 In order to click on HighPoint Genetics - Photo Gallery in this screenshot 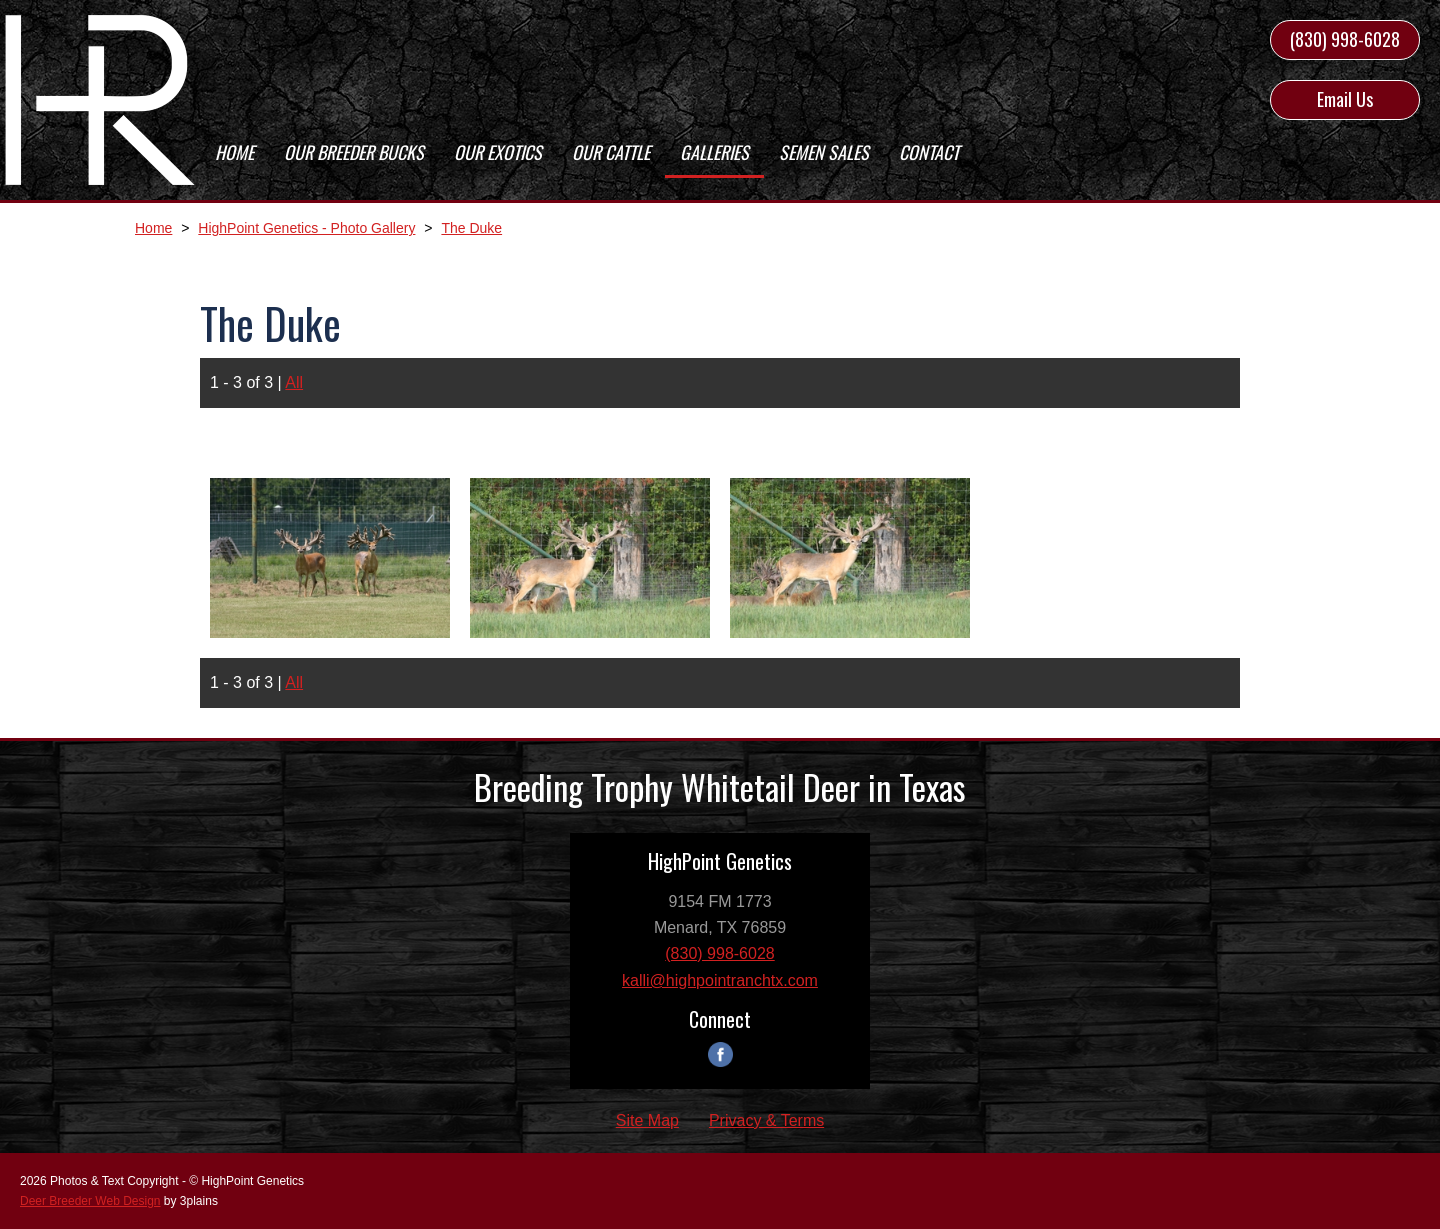, I will do `click(306, 228)`.